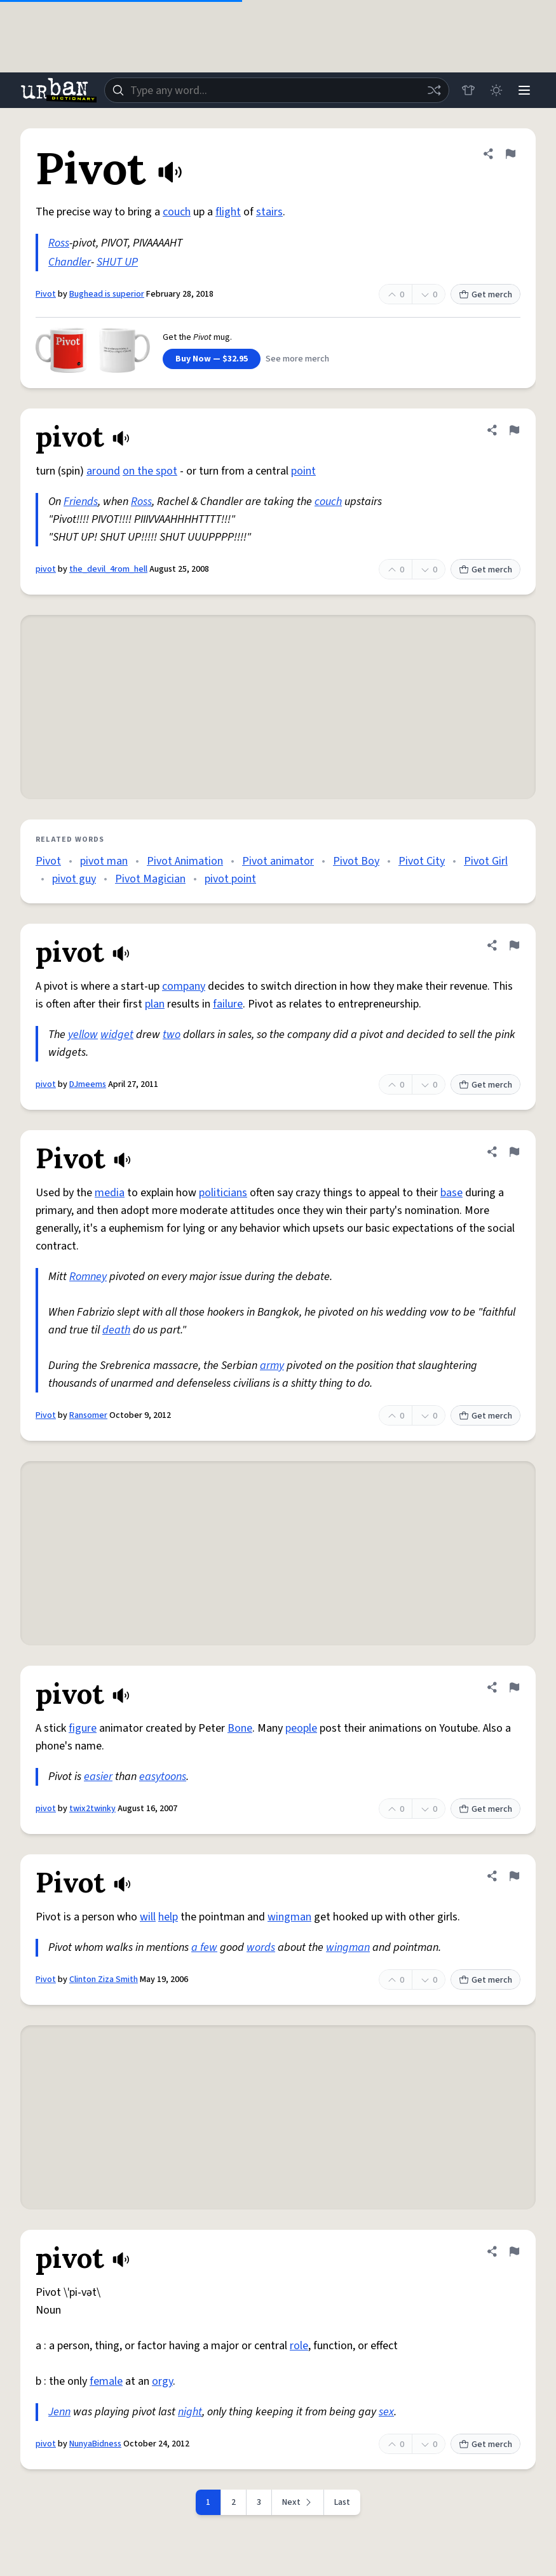 This screenshot has height=2576, width=556. Describe the element at coordinates (177, 212) in the screenshot. I see `couch` at that location.